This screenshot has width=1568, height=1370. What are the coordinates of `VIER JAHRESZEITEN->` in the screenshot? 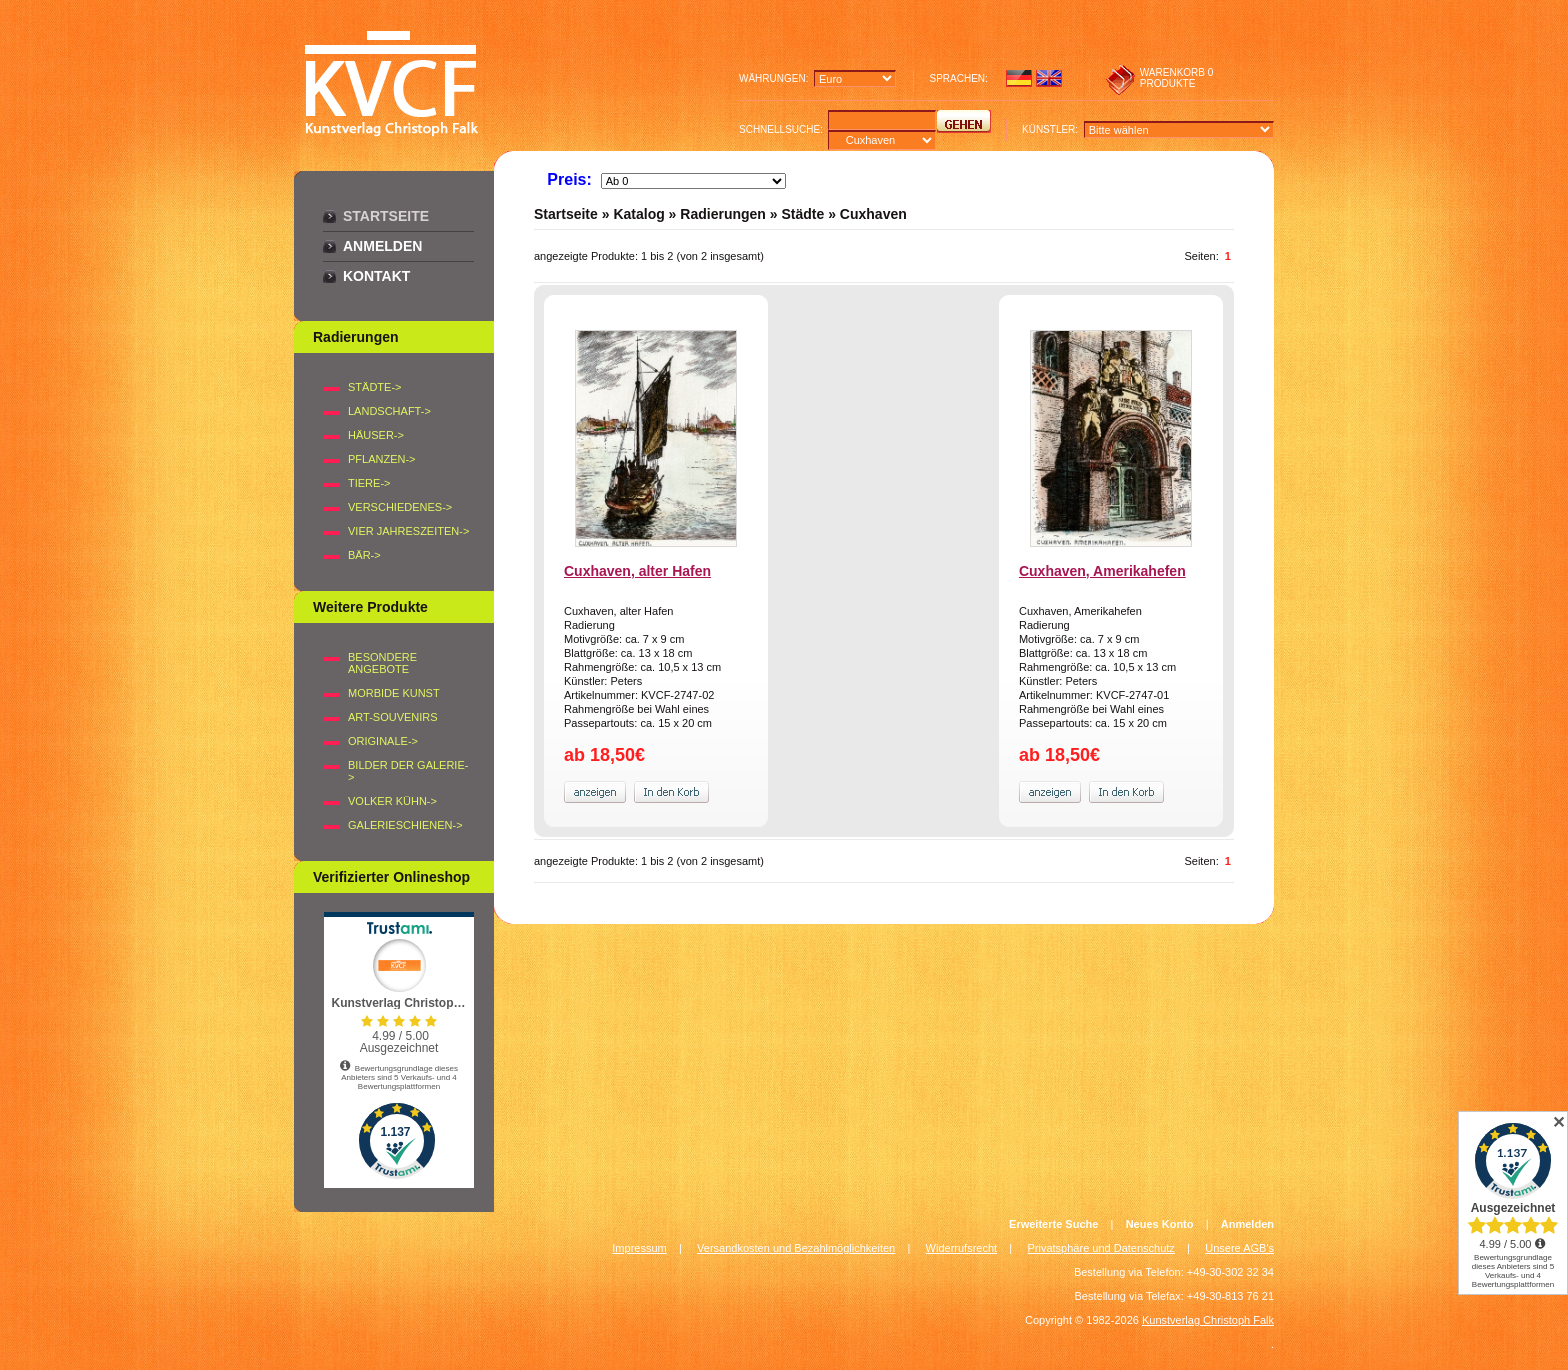 It's located at (408, 531).